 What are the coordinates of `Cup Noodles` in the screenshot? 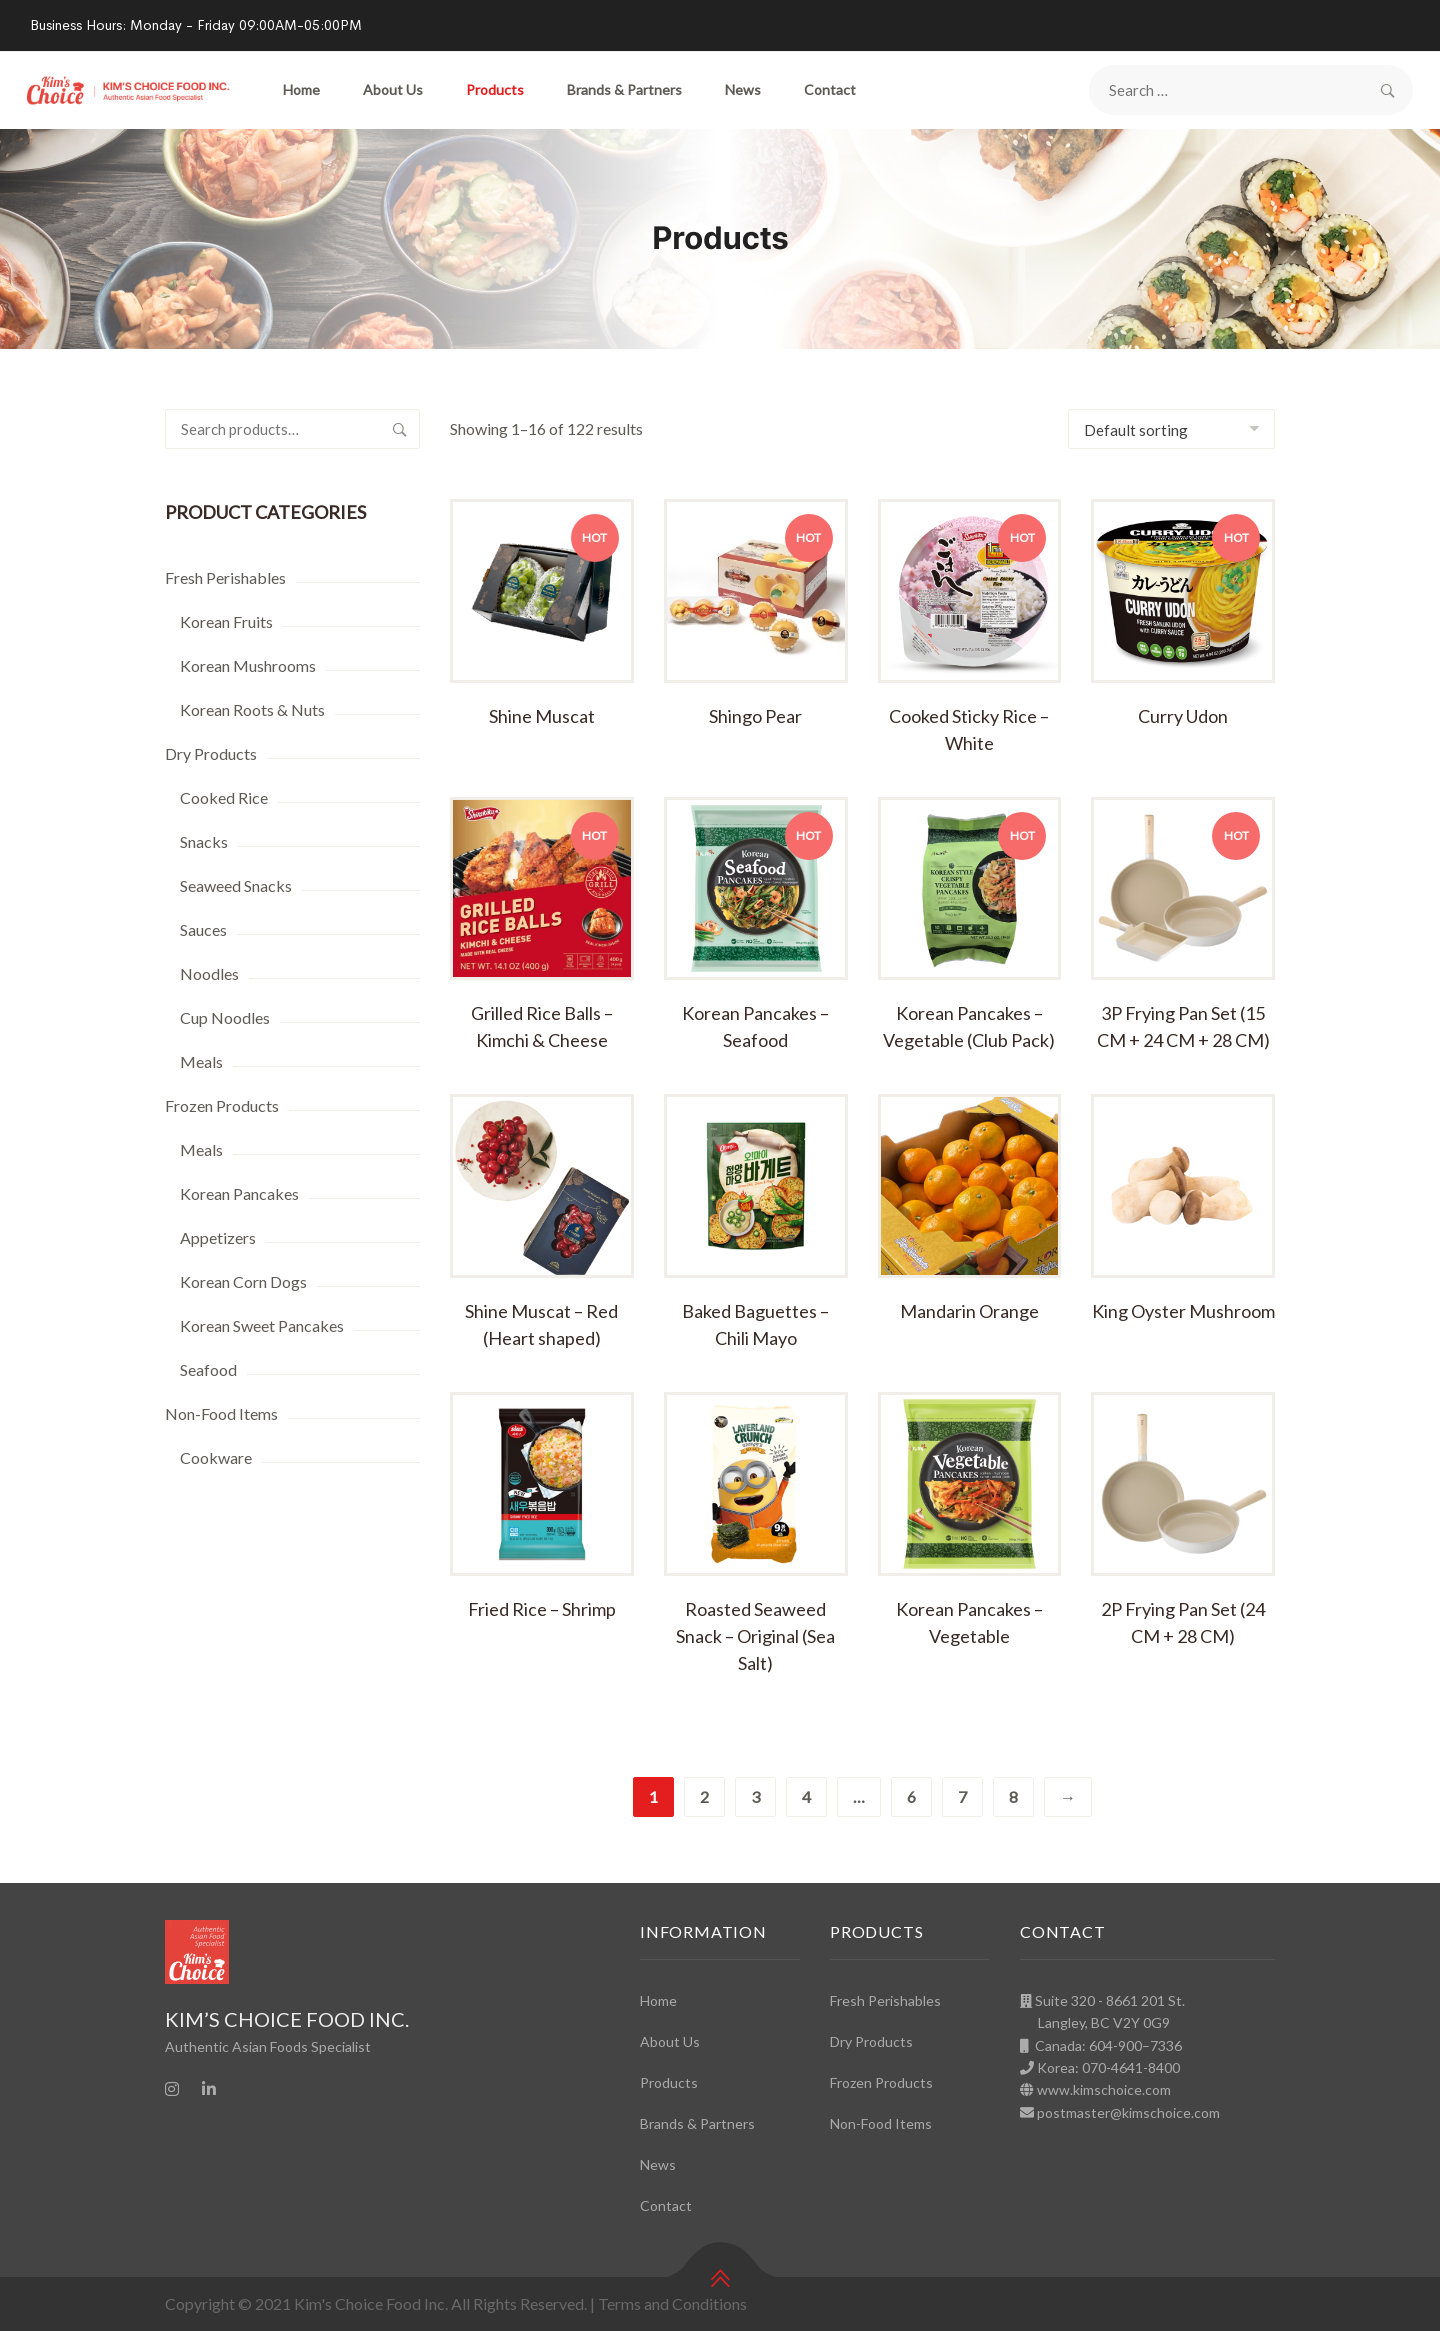 It's located at (225, 1017).